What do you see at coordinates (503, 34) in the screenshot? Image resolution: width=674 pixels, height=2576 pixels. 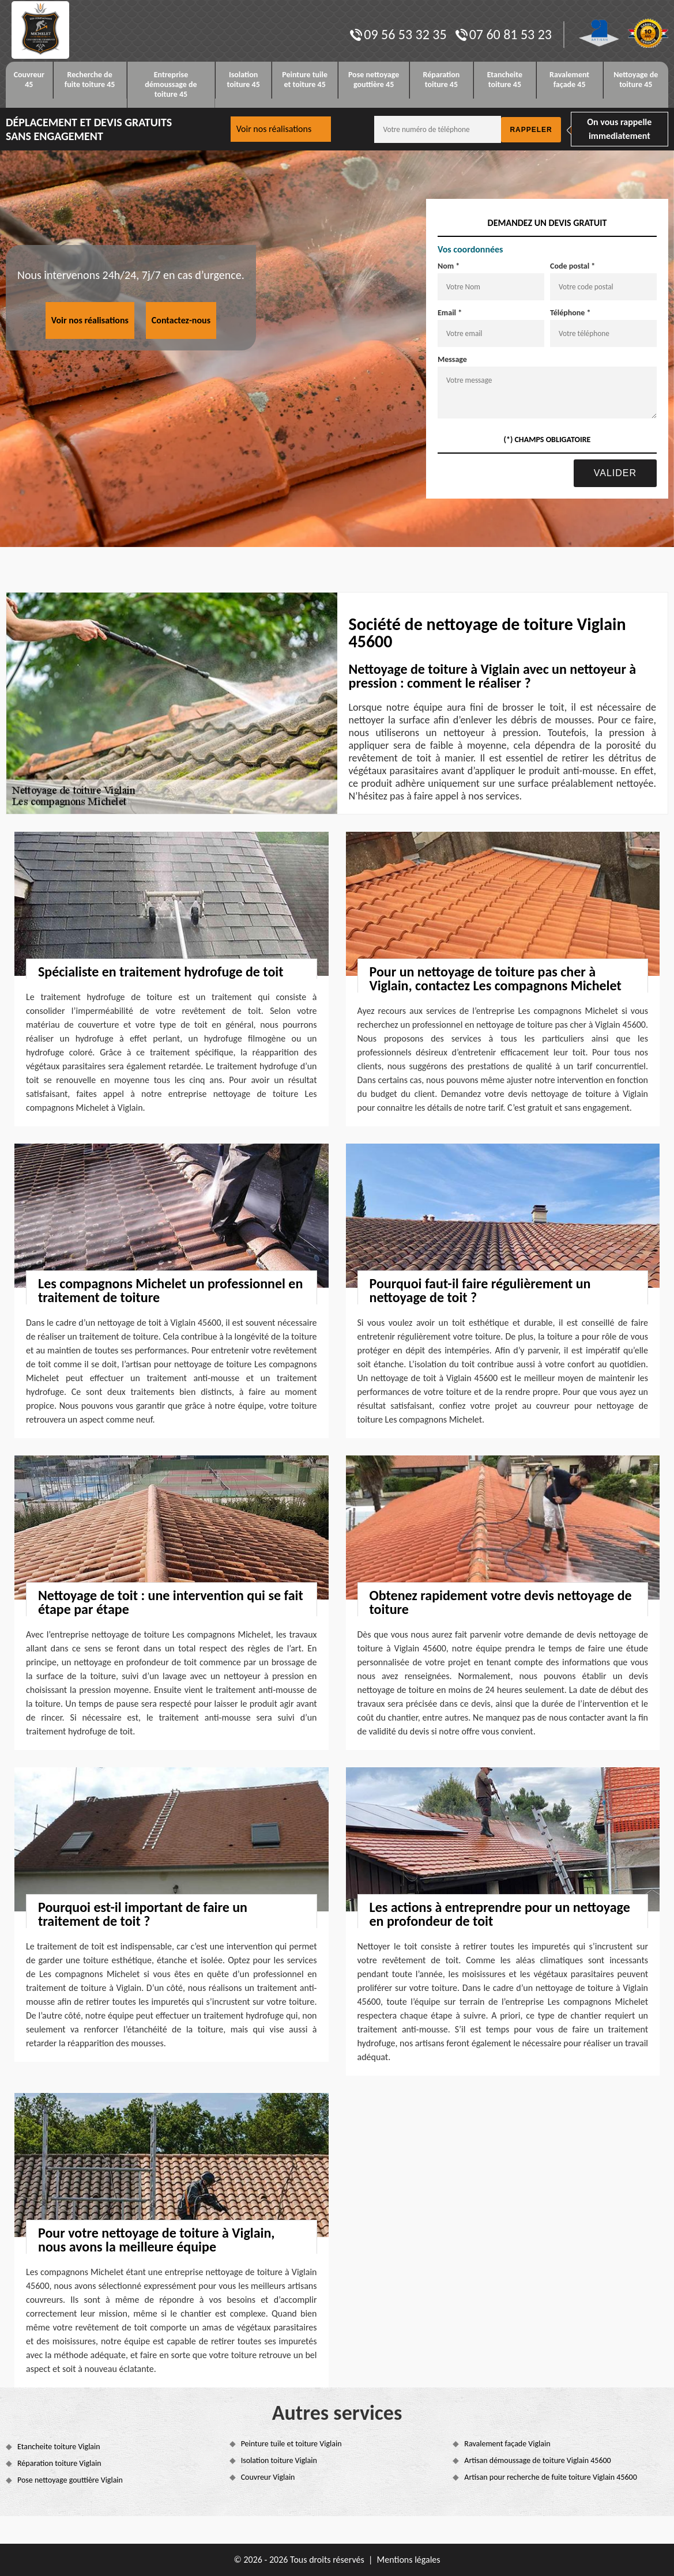 I see `07 60 81 53 23` at bounding box center [503, 34].